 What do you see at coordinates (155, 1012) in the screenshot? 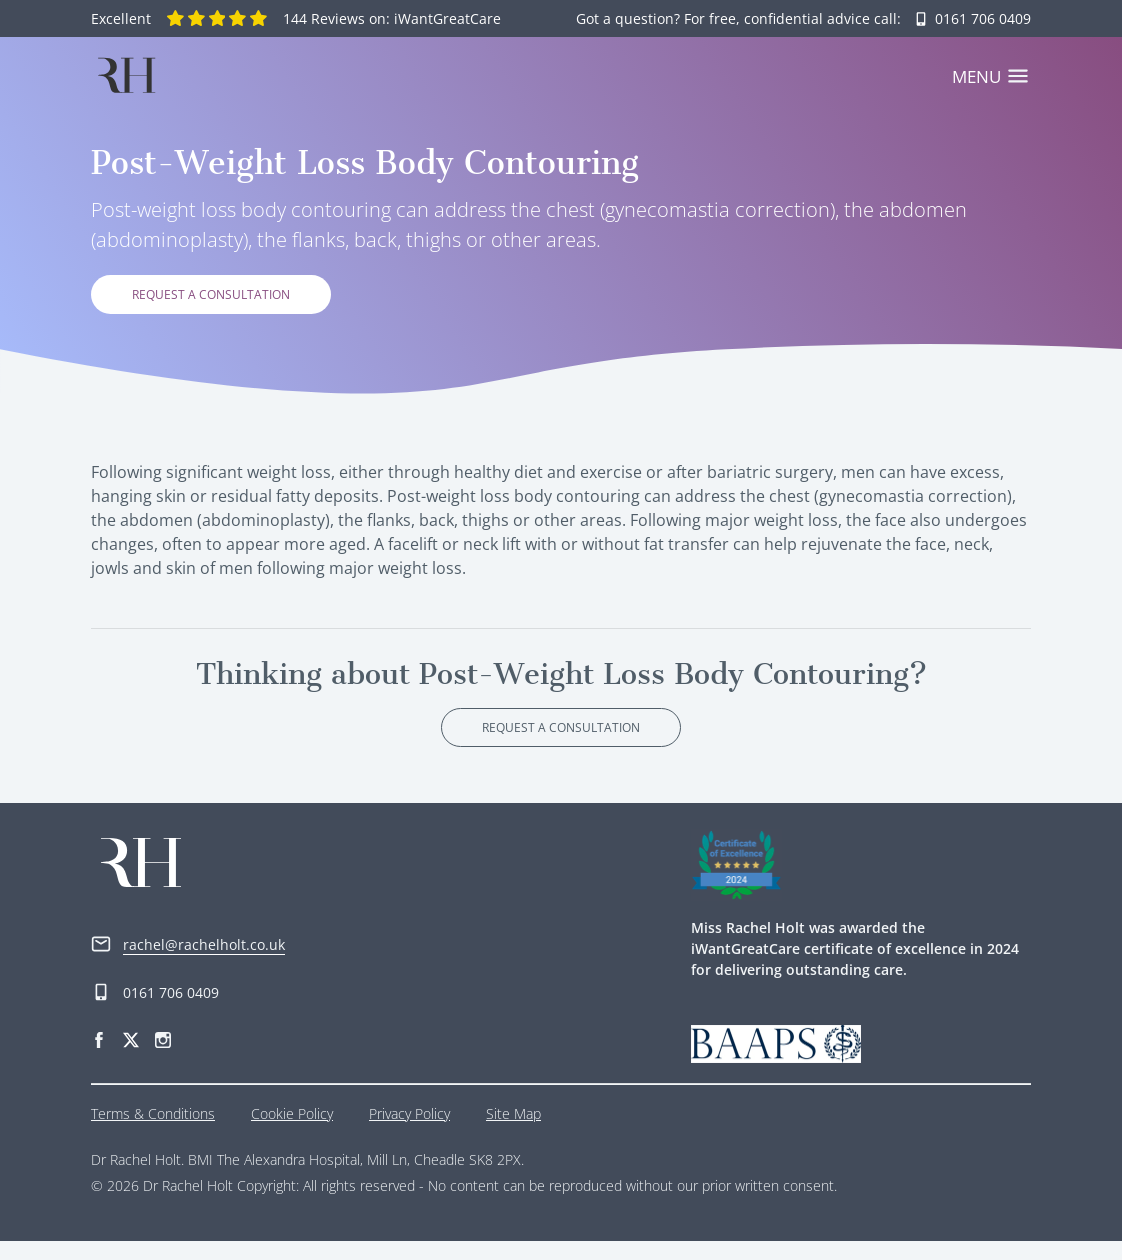
I see `0161 706 0409` at bounding box center [155, 1012].